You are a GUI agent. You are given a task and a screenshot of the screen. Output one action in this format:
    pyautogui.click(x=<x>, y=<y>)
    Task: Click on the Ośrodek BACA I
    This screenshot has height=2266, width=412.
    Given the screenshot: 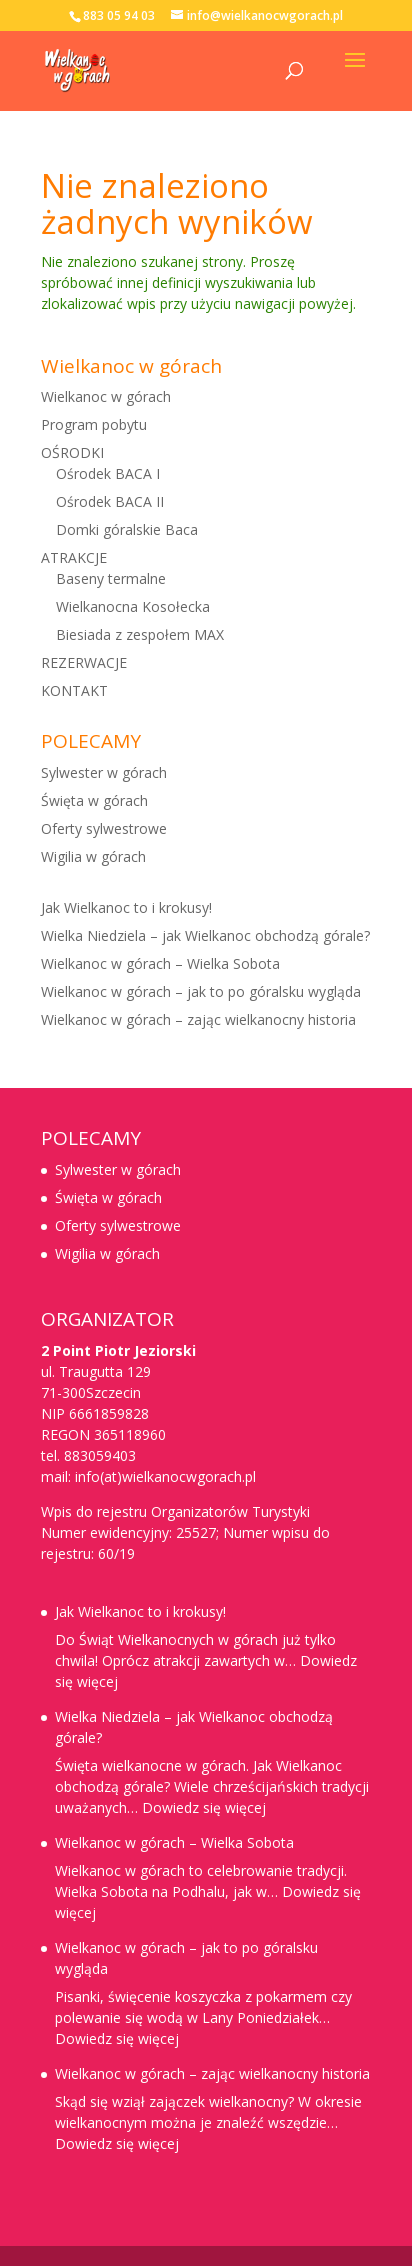 What is the action you would take?
    pyautogui.click(x=108, y=473)
    